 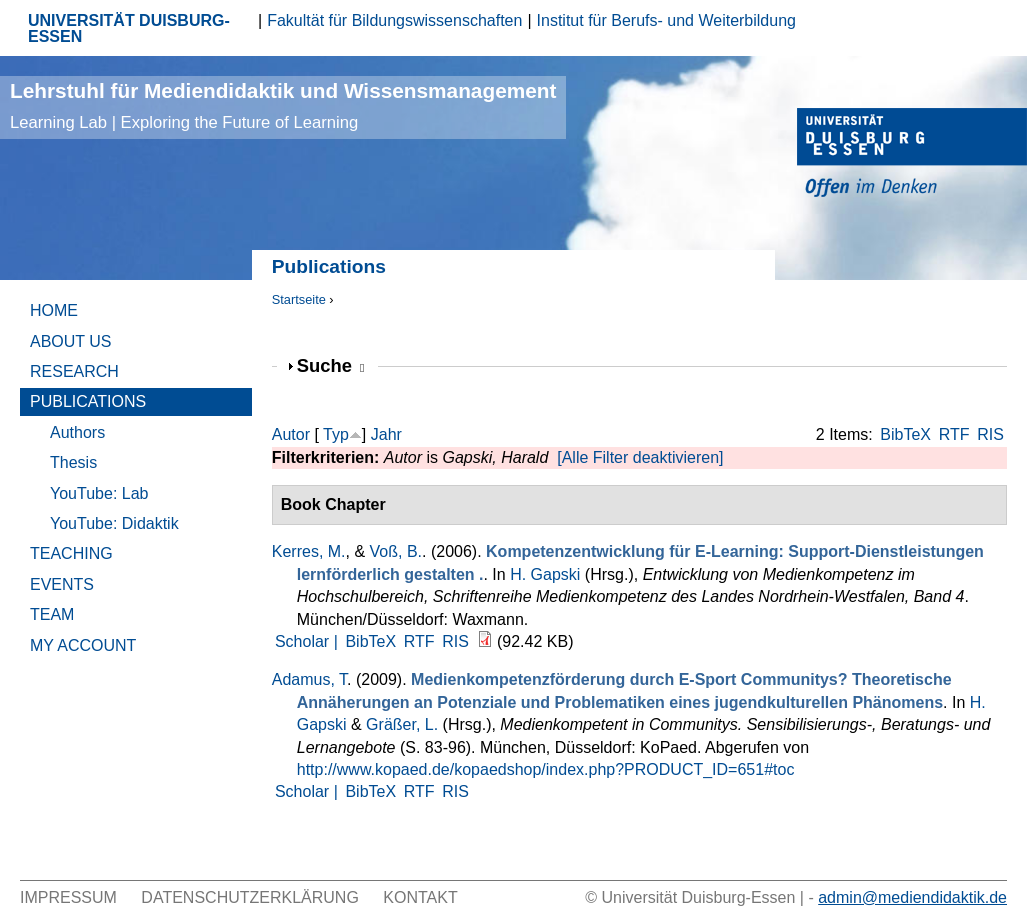 I want to click on Typ, so click(x=336, y=434).